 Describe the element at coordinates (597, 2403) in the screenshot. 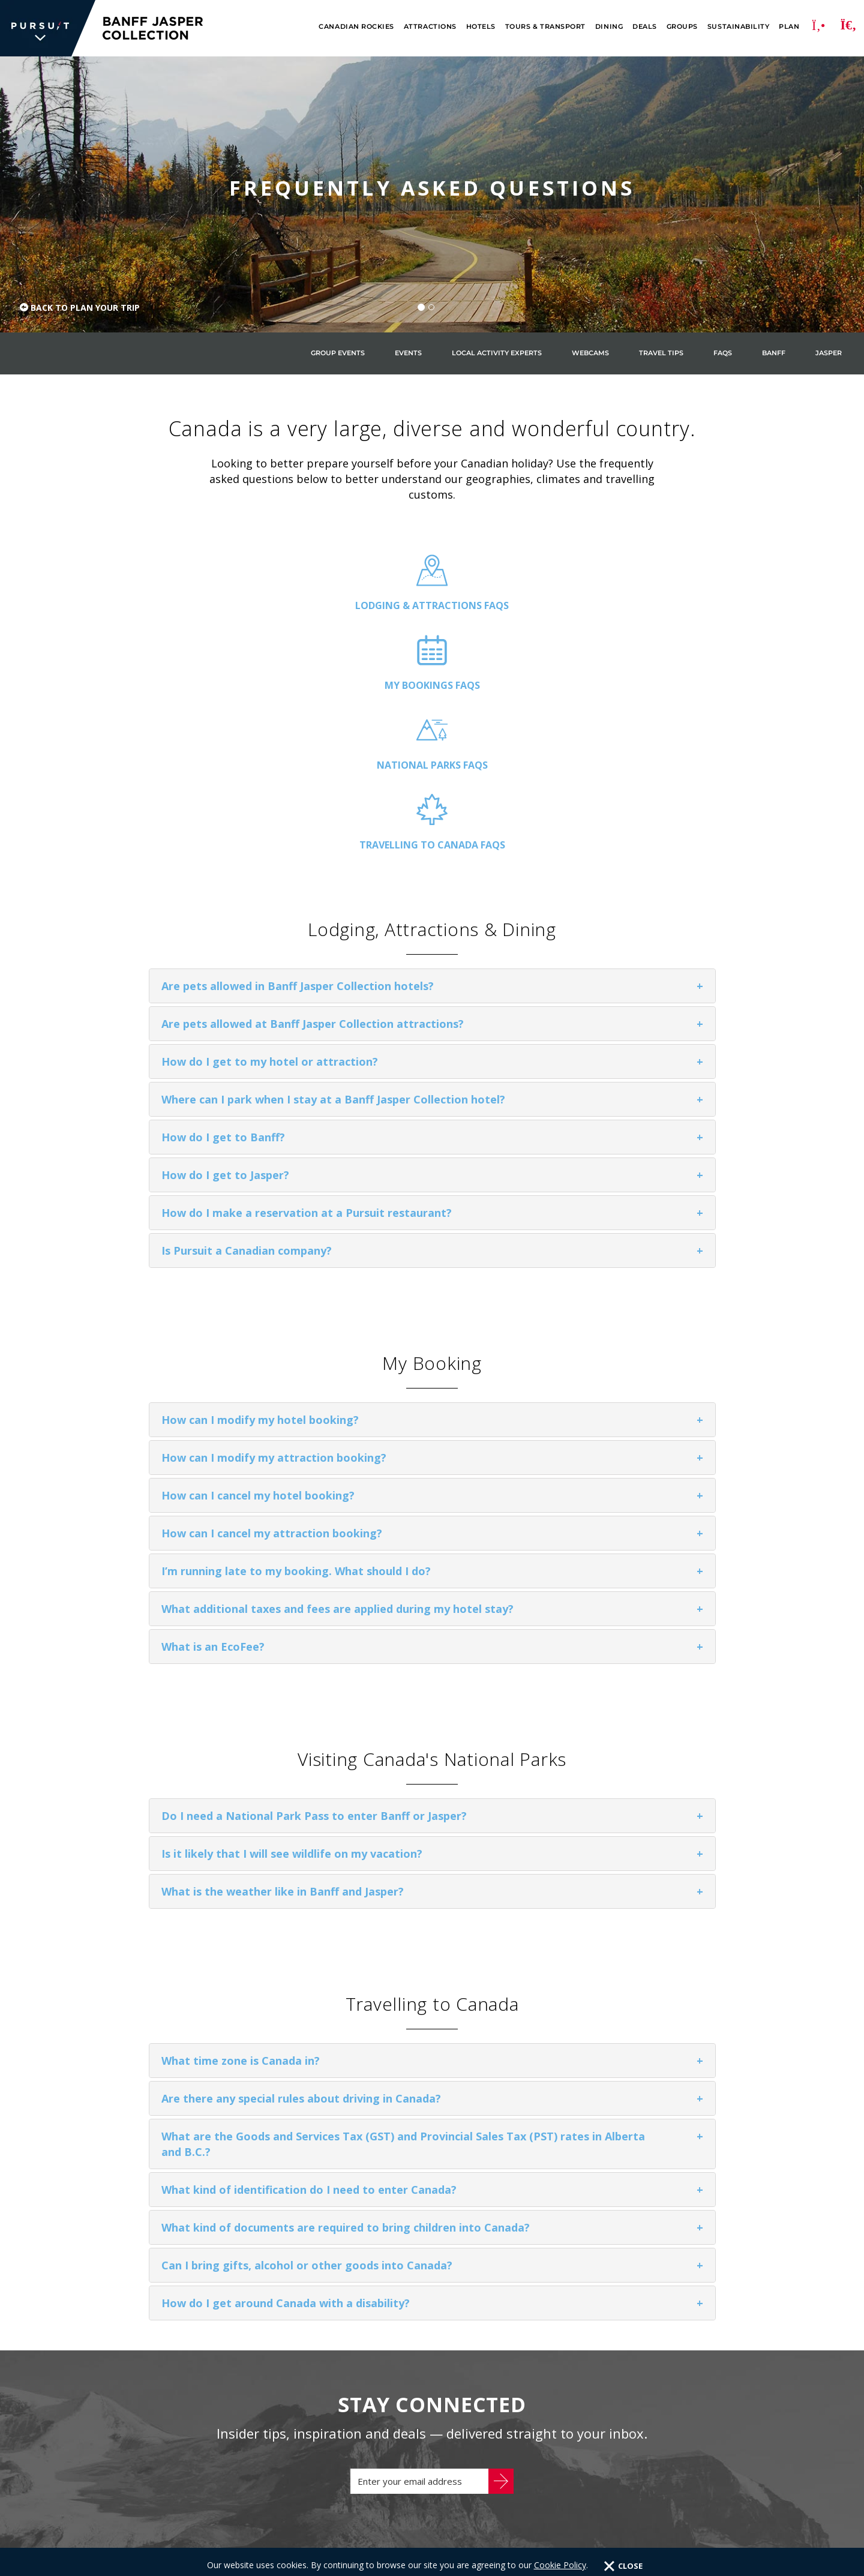

I see `1.866.606.6700` at that location.